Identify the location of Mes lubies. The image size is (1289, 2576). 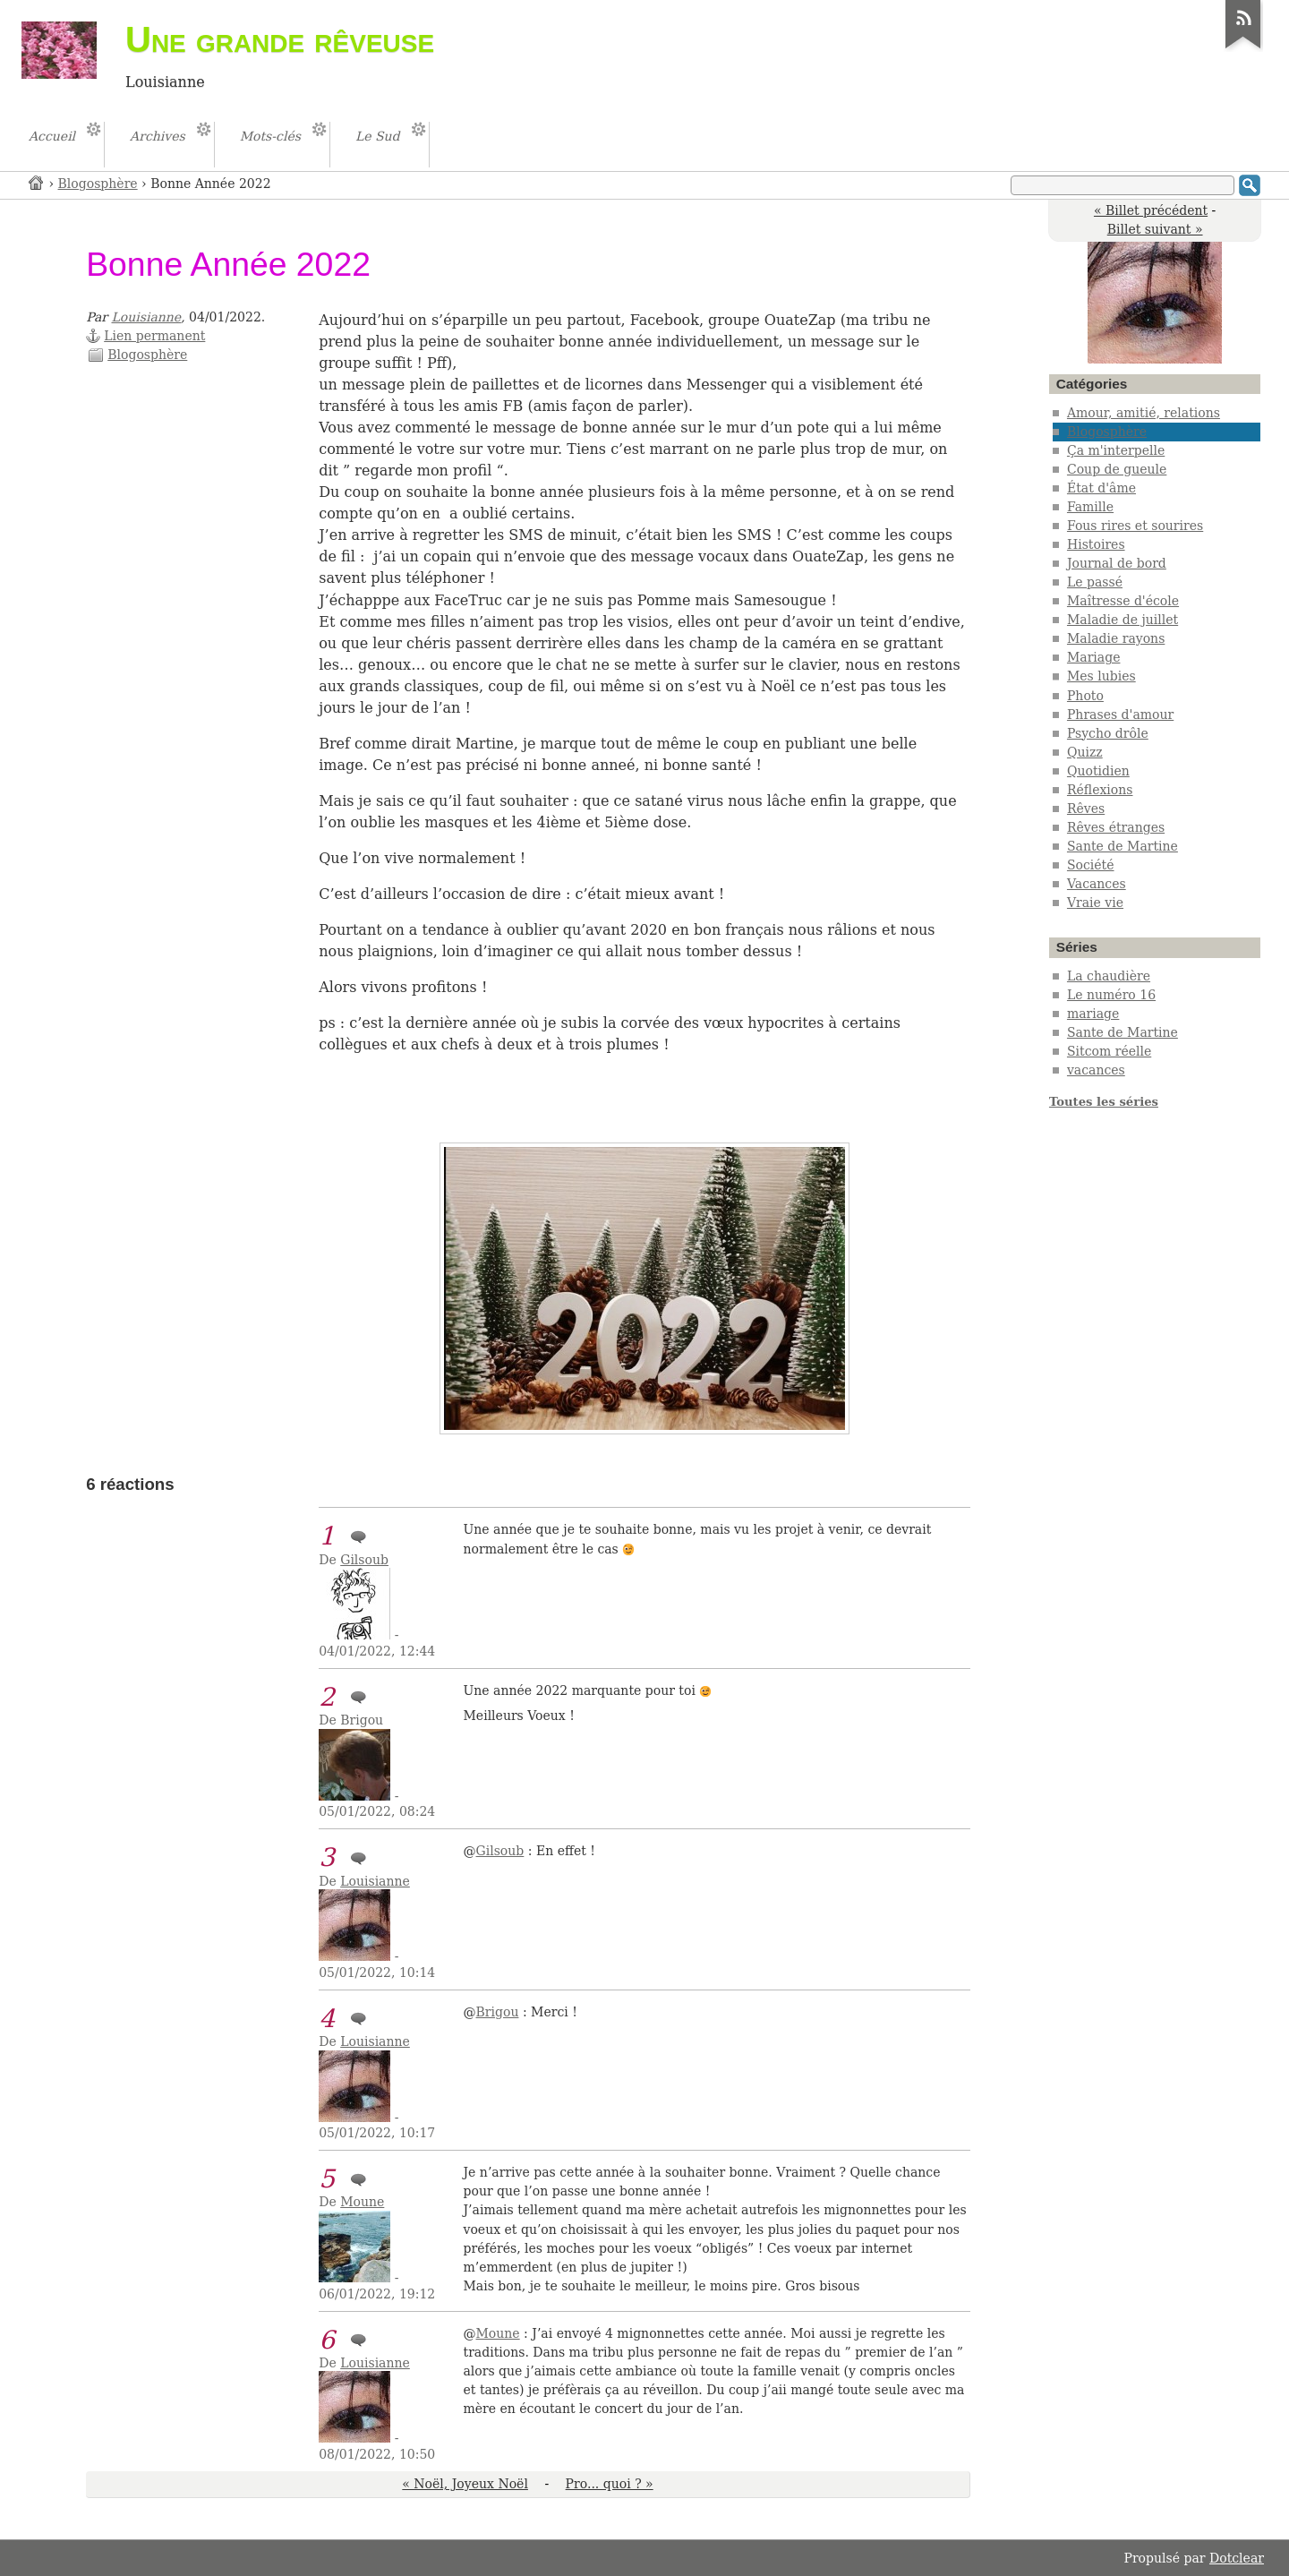
(1101, 676).